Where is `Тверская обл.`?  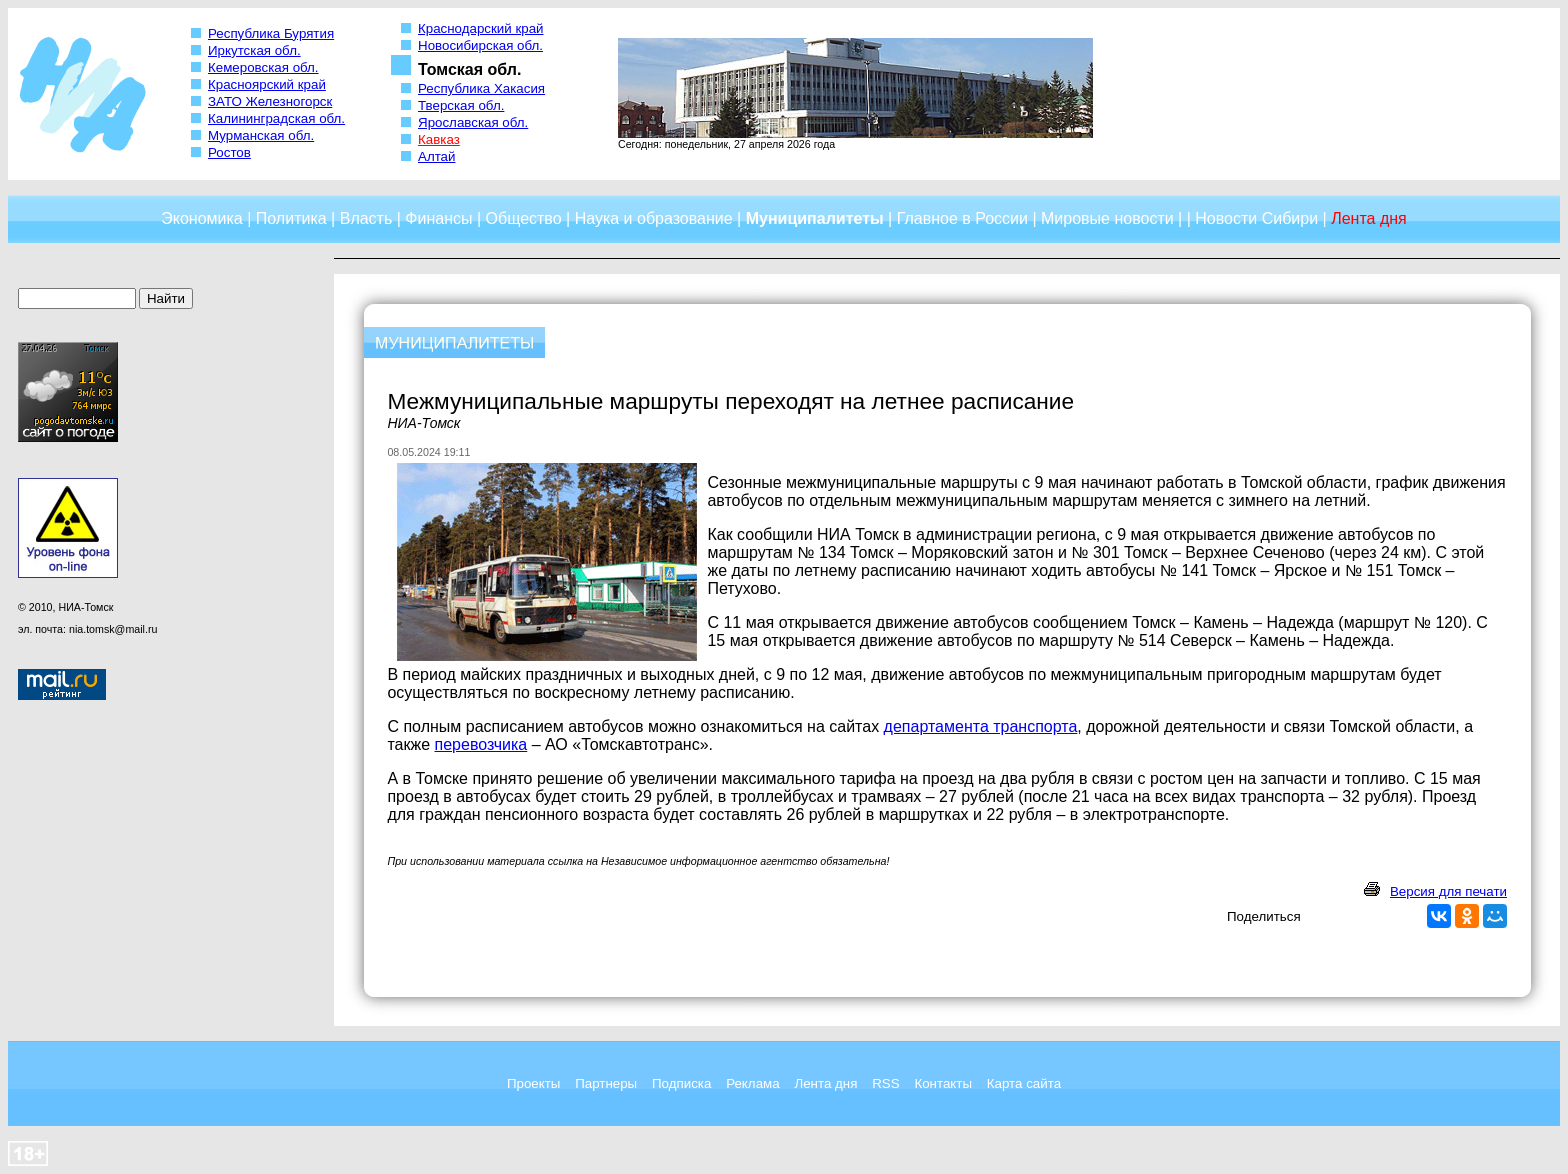 Тверская обл. is located at coordinates (461, 105).